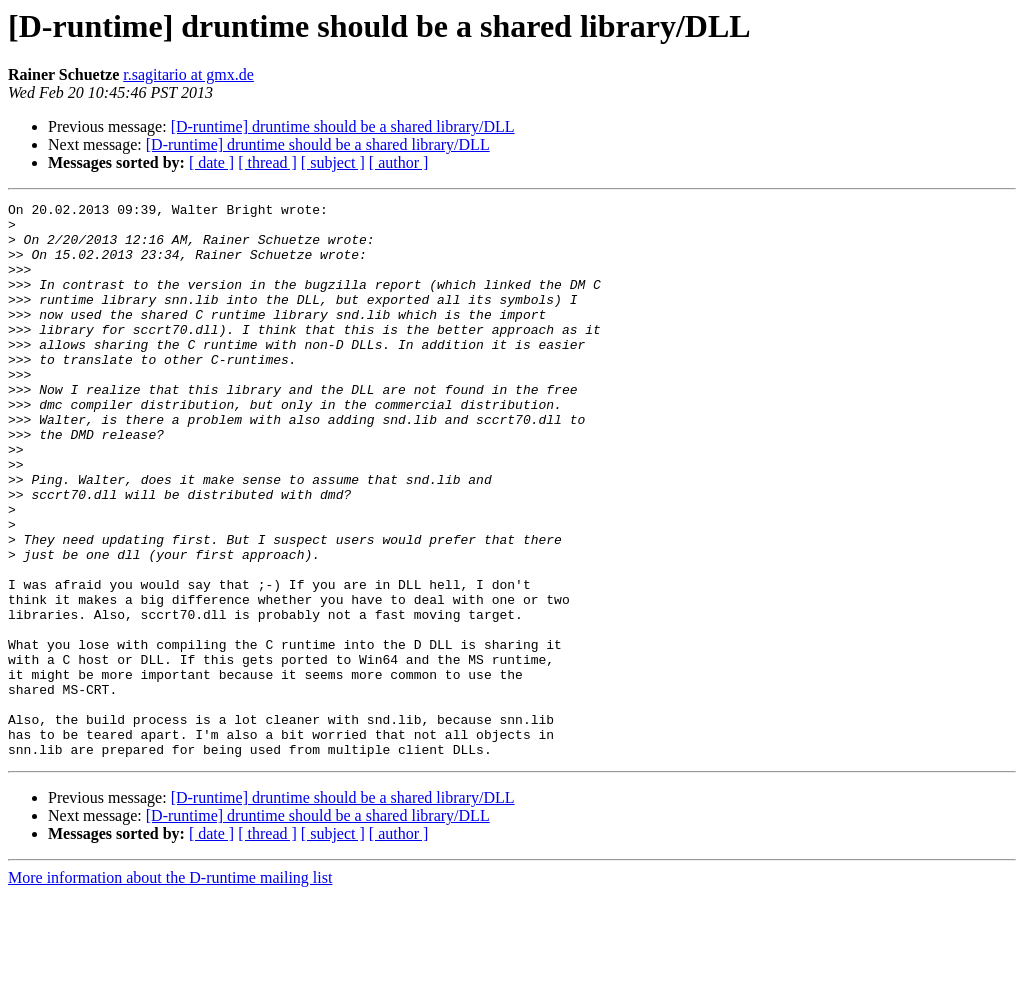  What do you see at coordinates (267, 162) in the screenshot?
I see `[ thread ]` at bounding box center [267, 162].